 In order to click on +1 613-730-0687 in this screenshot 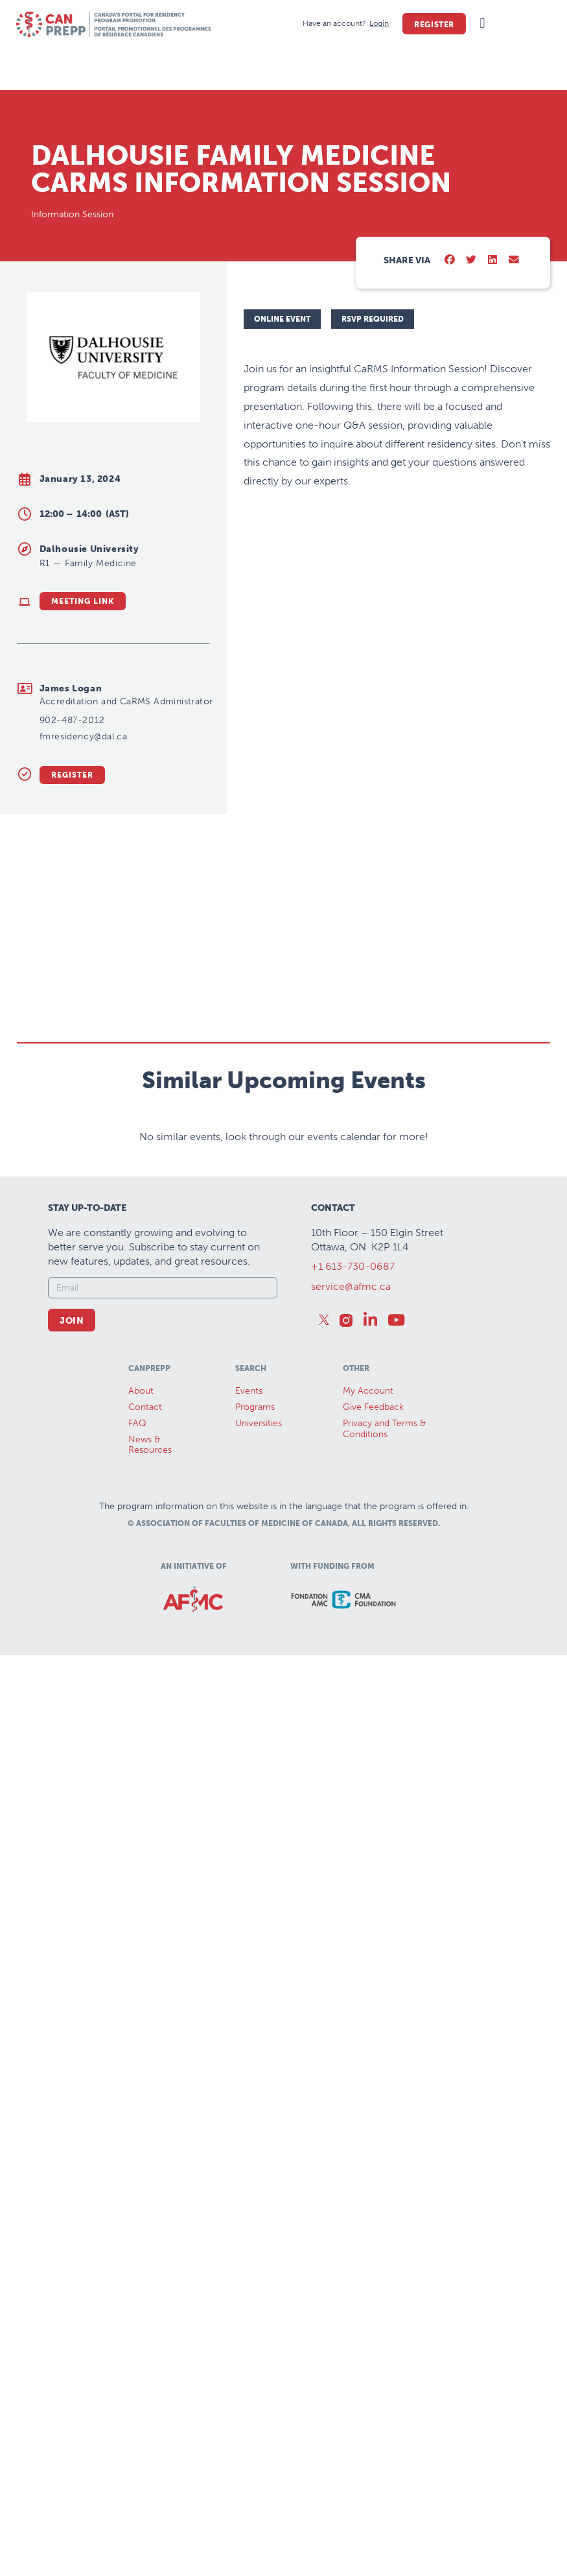, I will do `click(353, 1314)`.